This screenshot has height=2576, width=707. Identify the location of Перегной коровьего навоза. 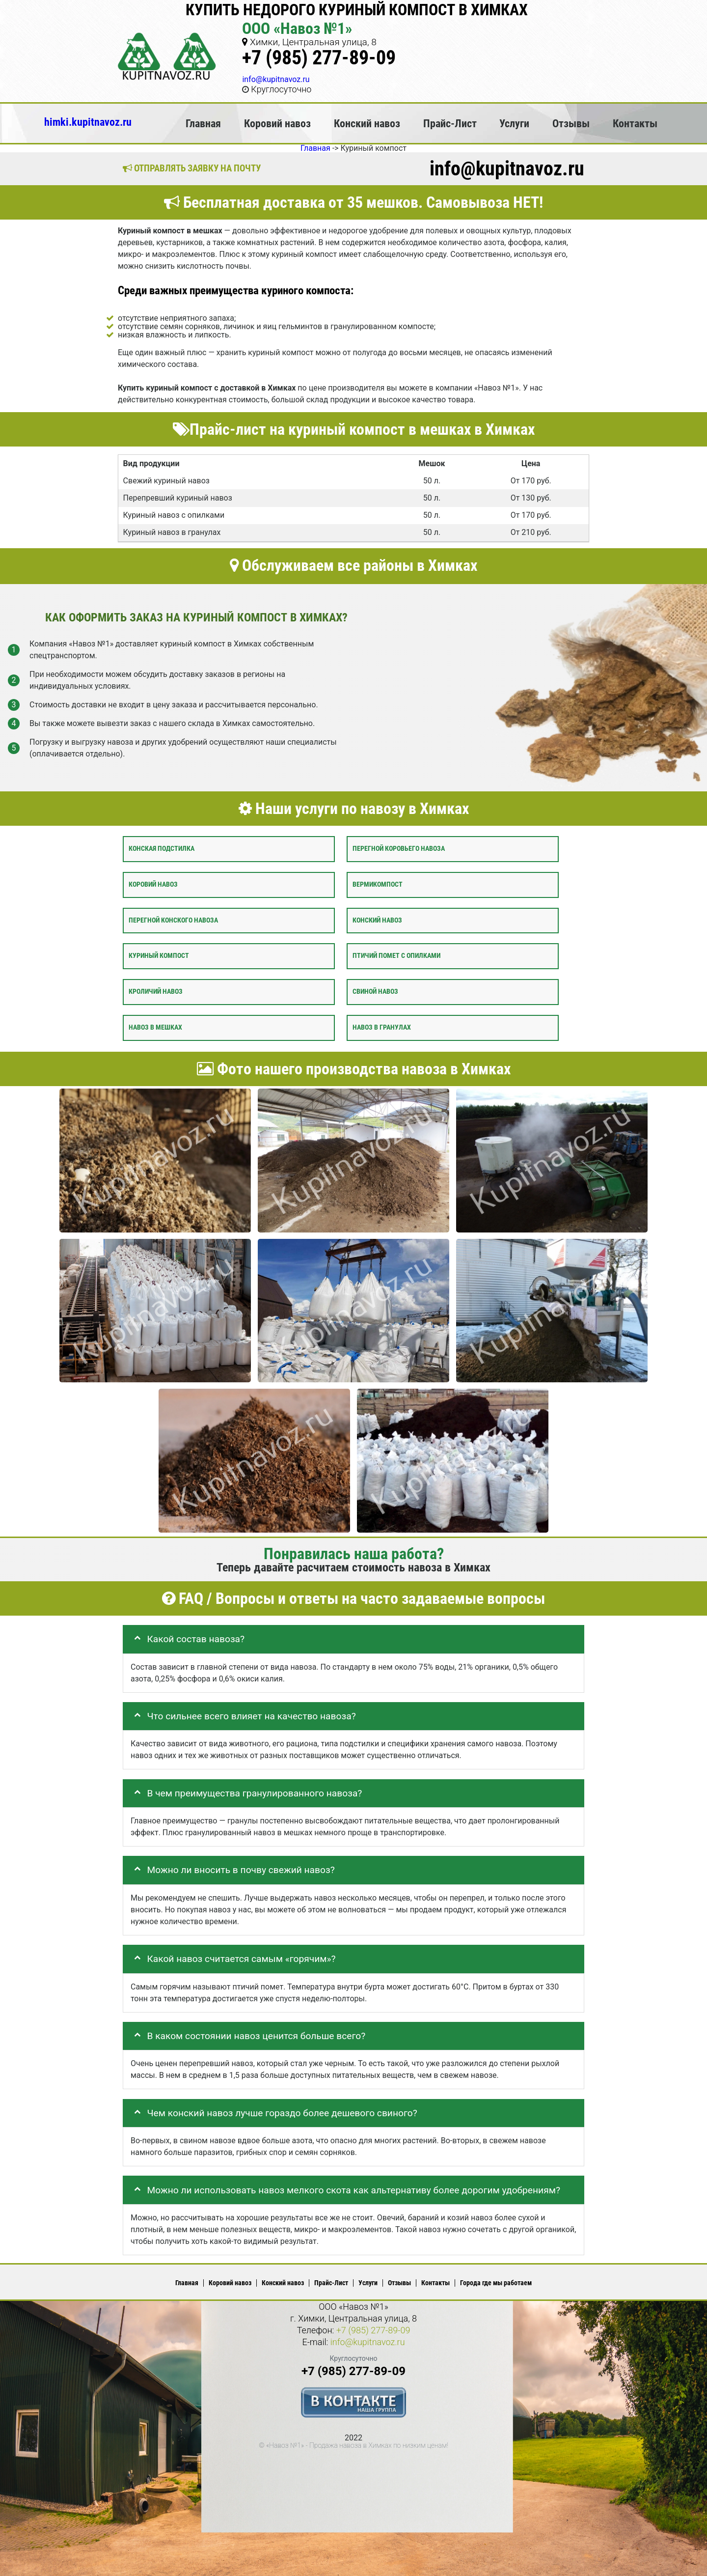
(399, 848).